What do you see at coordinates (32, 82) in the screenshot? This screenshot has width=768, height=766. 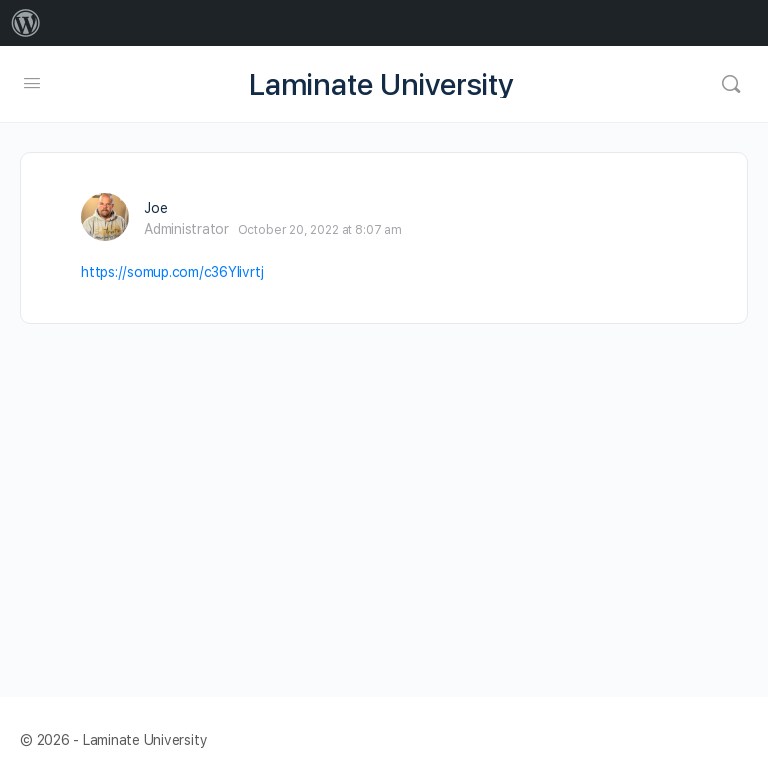 I see `[Open Menu]` at bounding box center [32, 82].